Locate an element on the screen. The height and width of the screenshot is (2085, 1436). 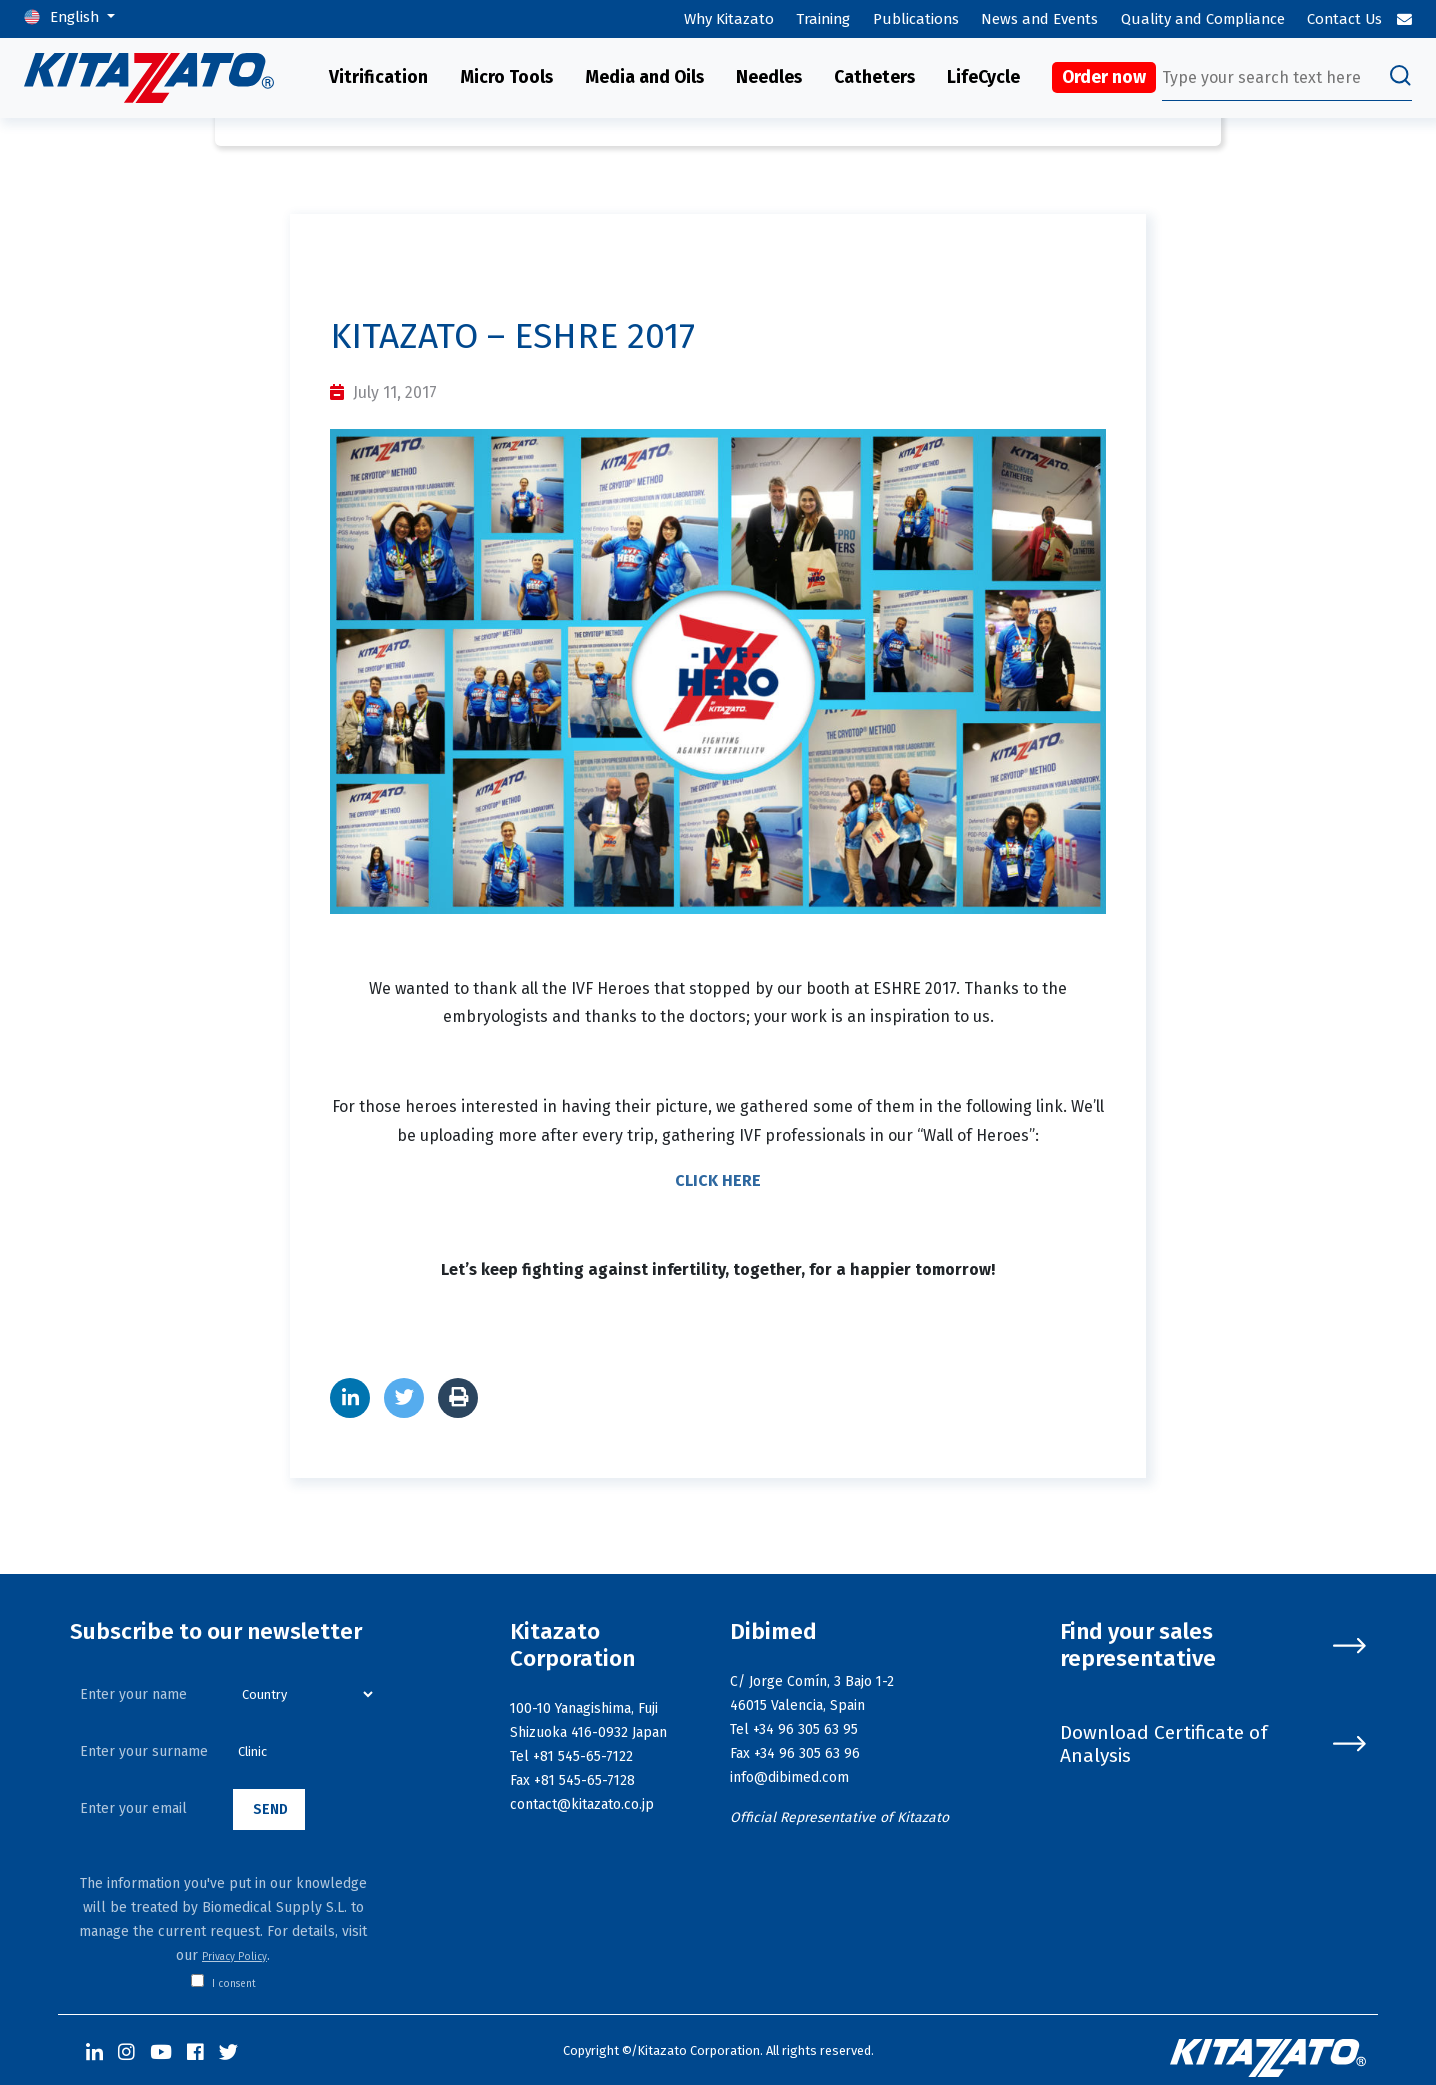
Vitrification is located at coordinates (378, 77).